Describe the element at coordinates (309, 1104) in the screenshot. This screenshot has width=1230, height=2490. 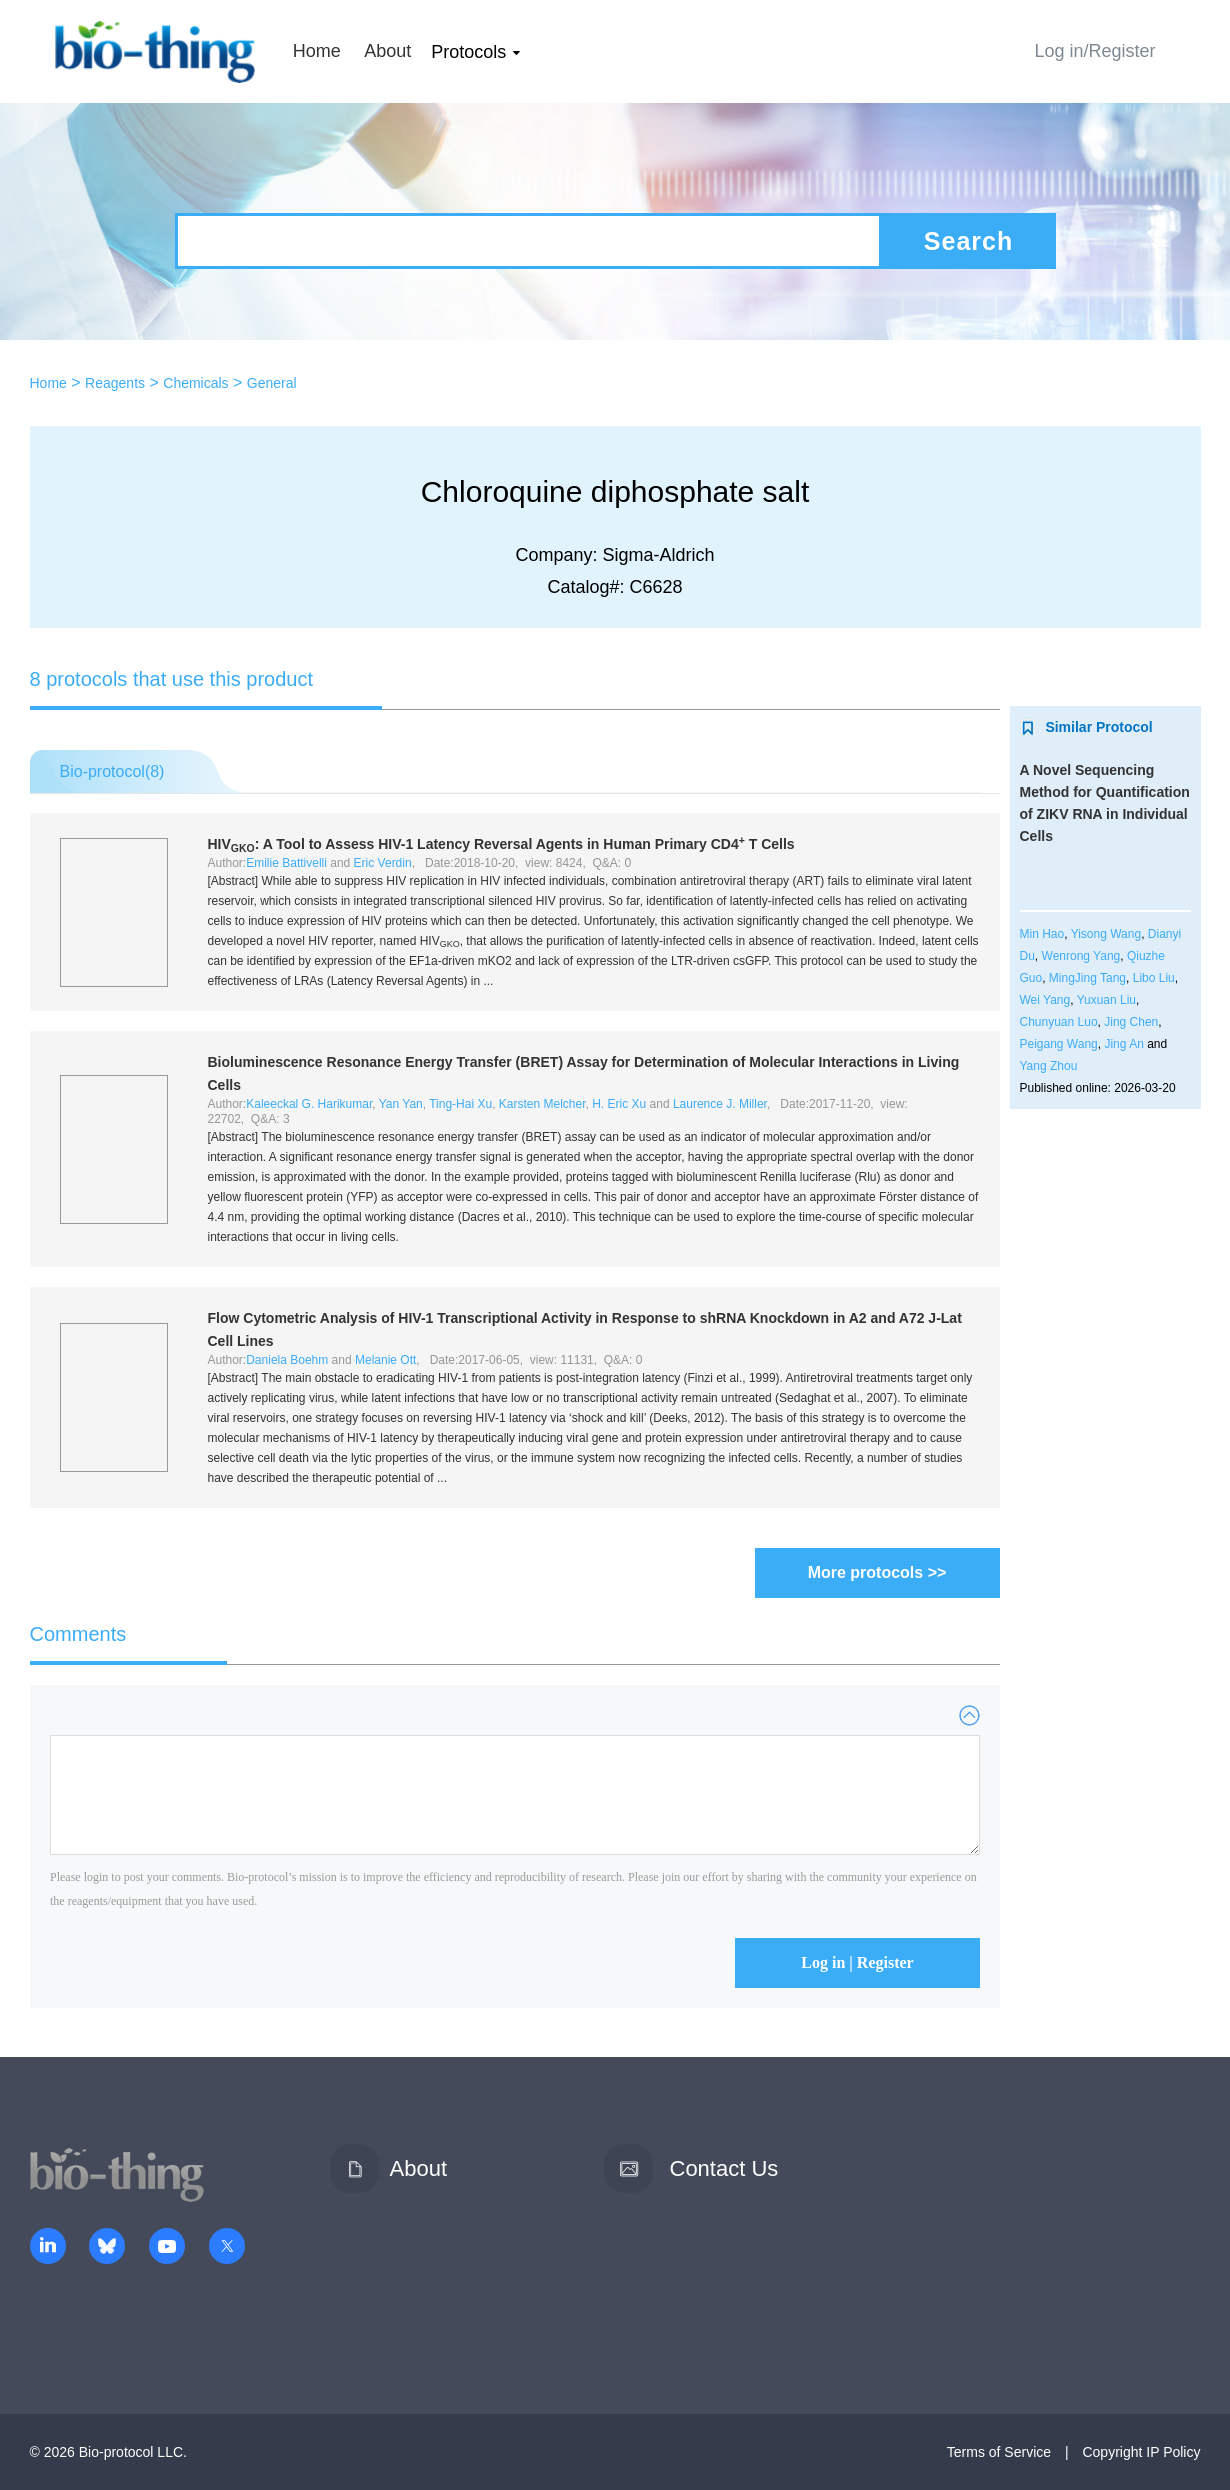
I see `Kaleeckal G. Harikumar` at that location.